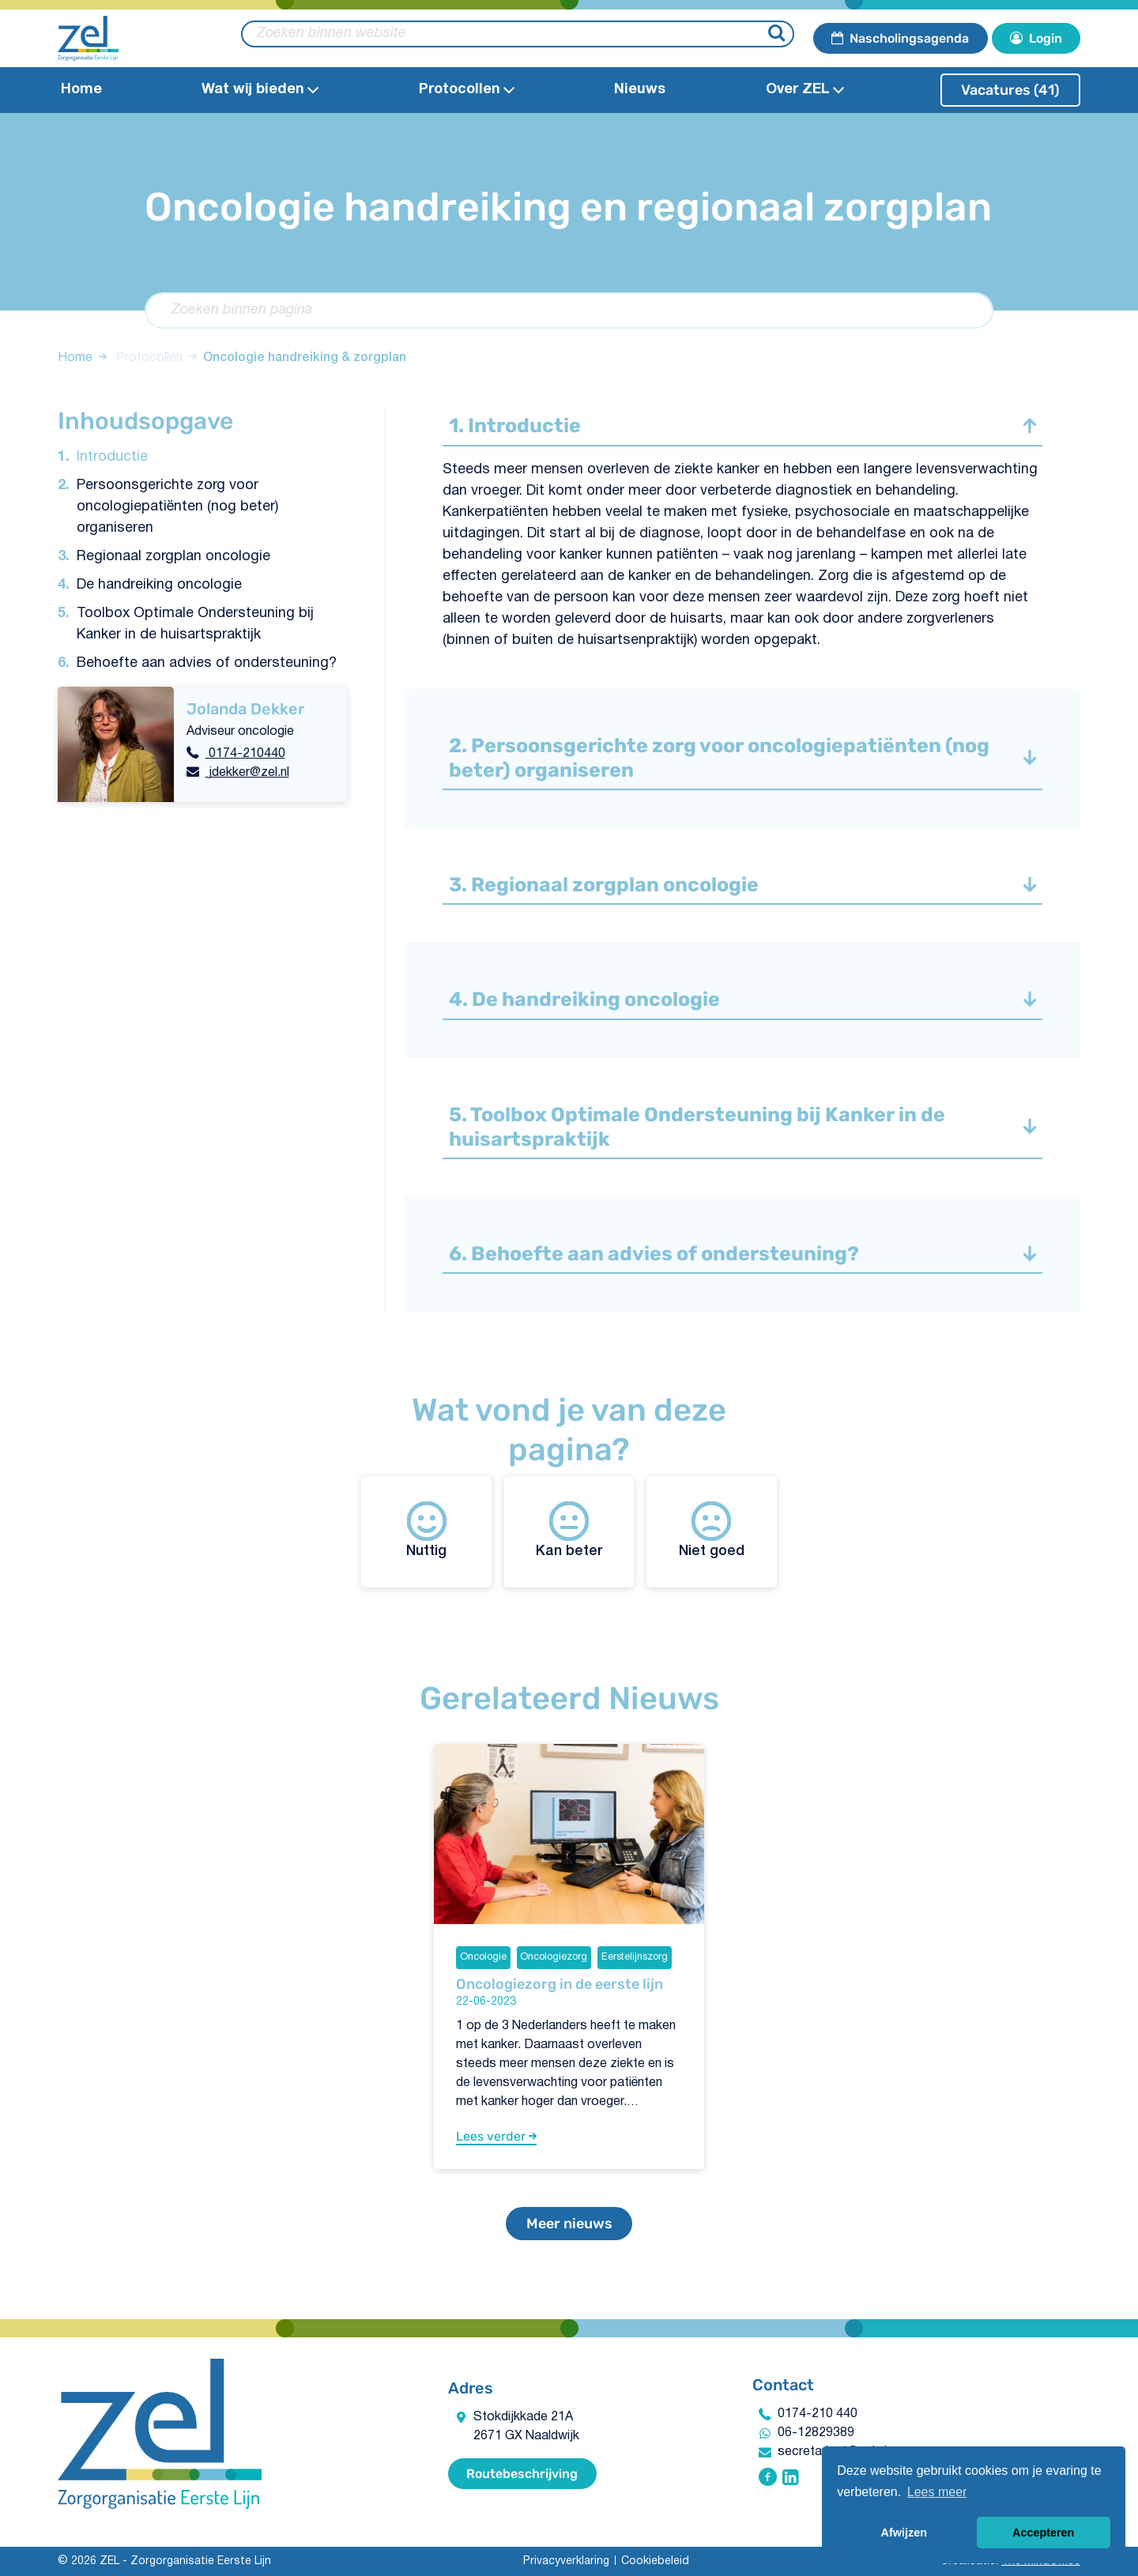 The height and width of the screenshot is (2576, 1138). I want to click on Meer nieuws, so click(569, 2223).